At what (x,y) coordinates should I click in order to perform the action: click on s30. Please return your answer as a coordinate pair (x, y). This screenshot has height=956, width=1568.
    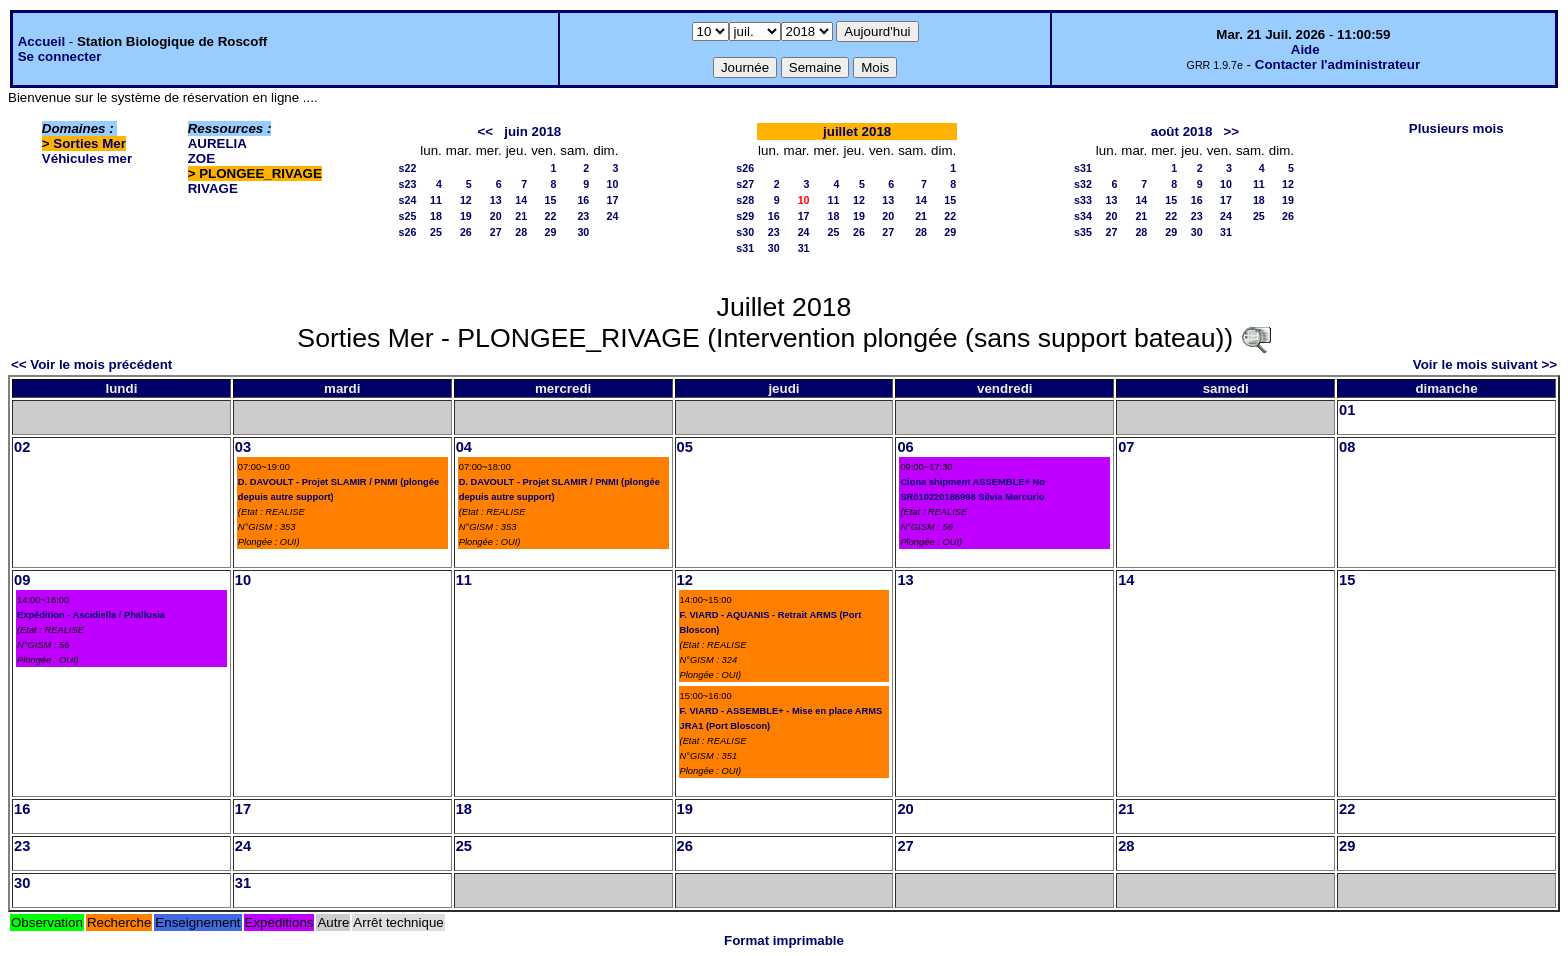
    Looking at the image, I should click on (745, 232).